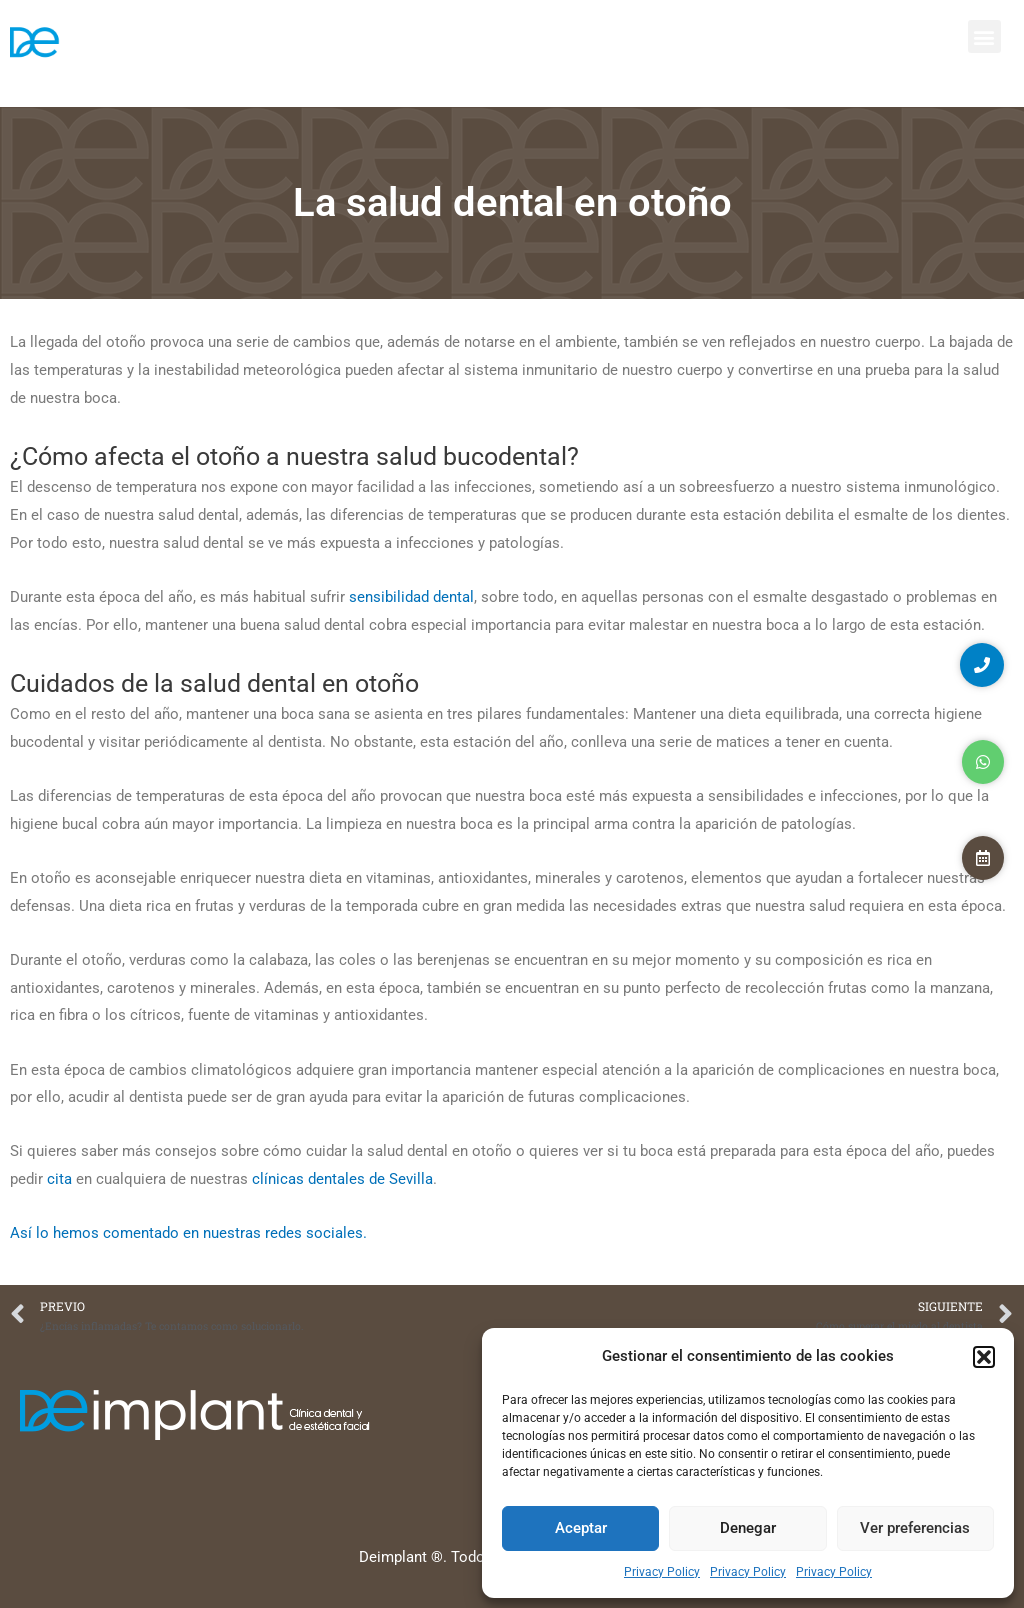  I want to click on sensibilidad dental, so click(411, 597).